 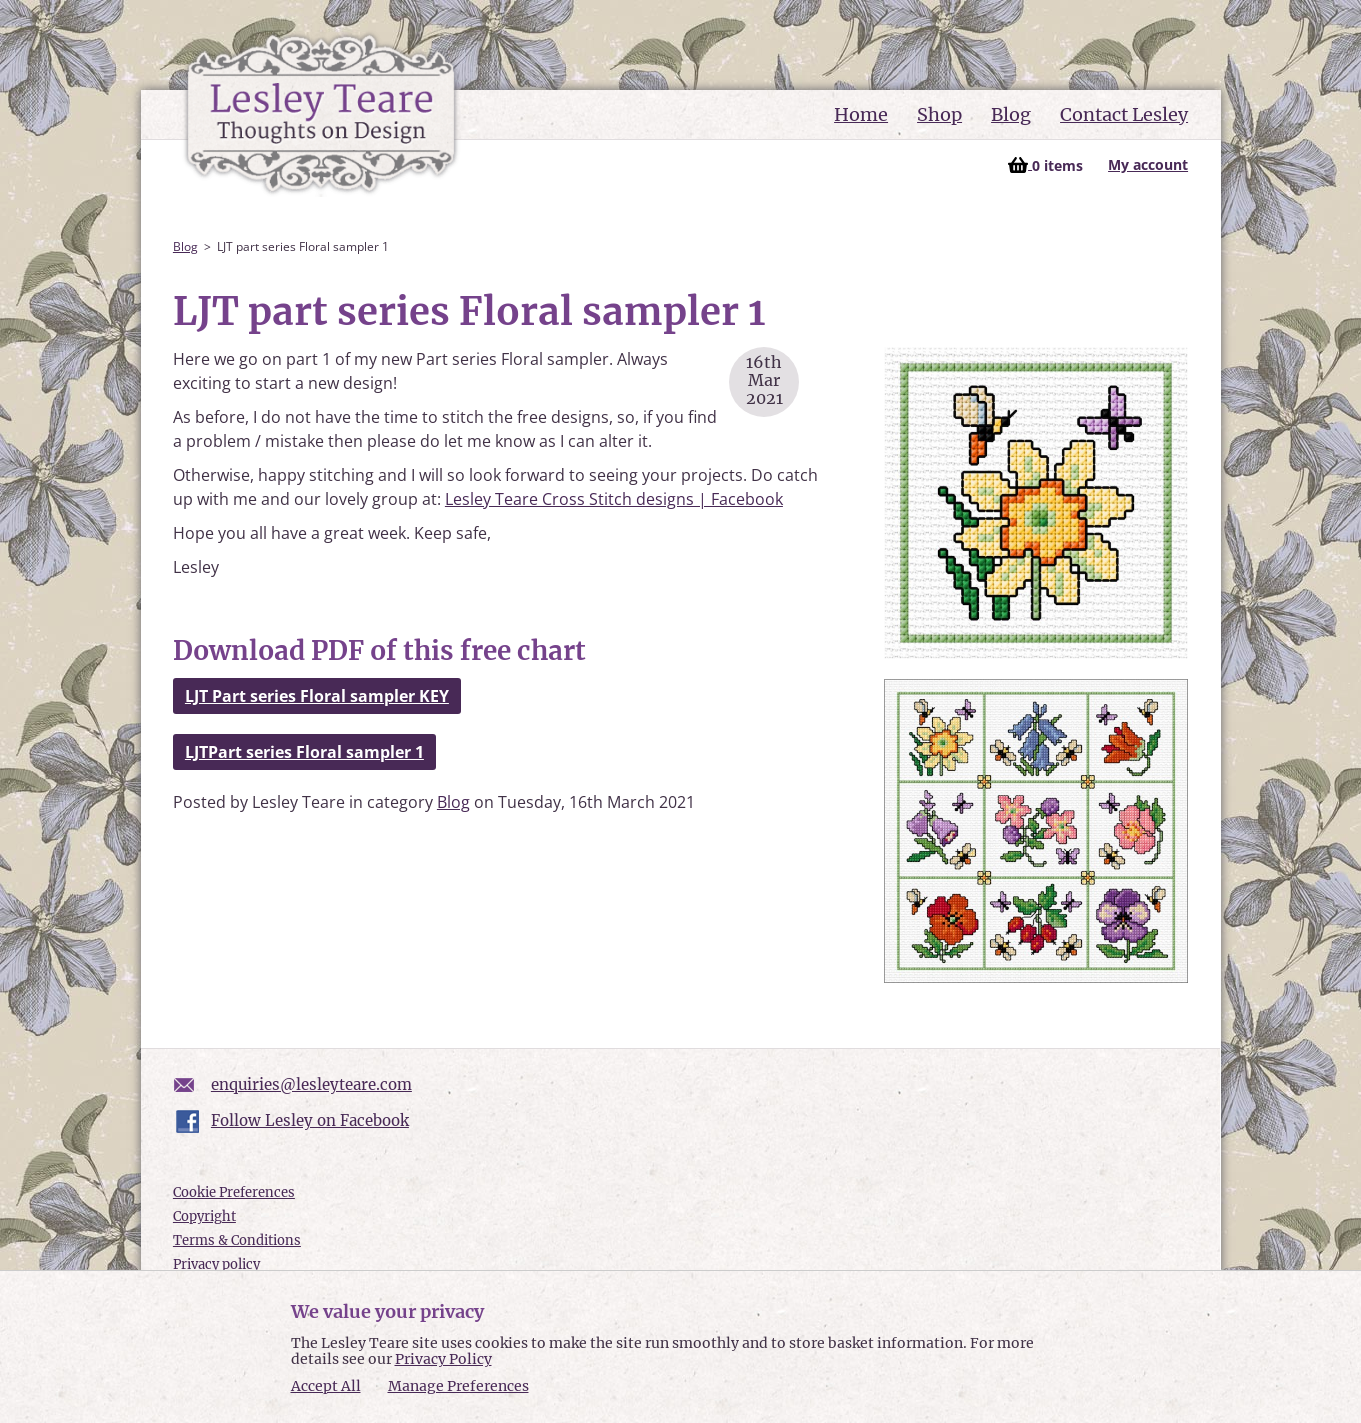 What do you see at coordinates (216, 1264) in the screenshot?
I see `Privacy policy` at bounding box center [216, 1264].